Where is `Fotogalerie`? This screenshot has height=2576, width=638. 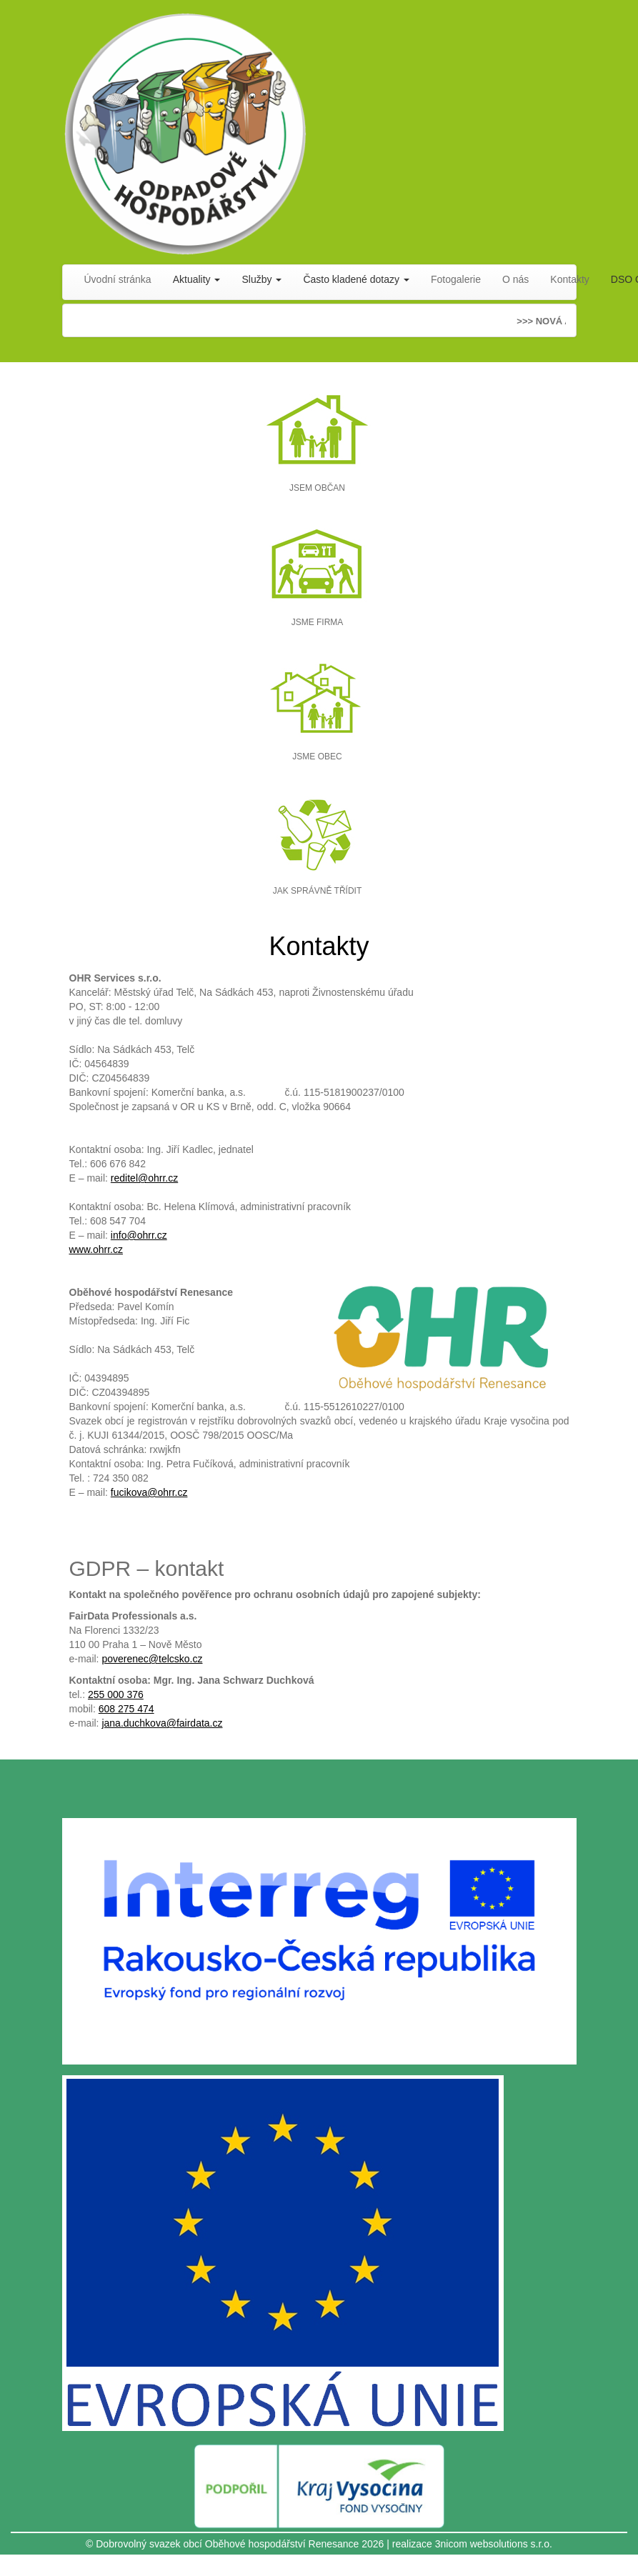 Fotogalerie is located at coordinates (456, 279).